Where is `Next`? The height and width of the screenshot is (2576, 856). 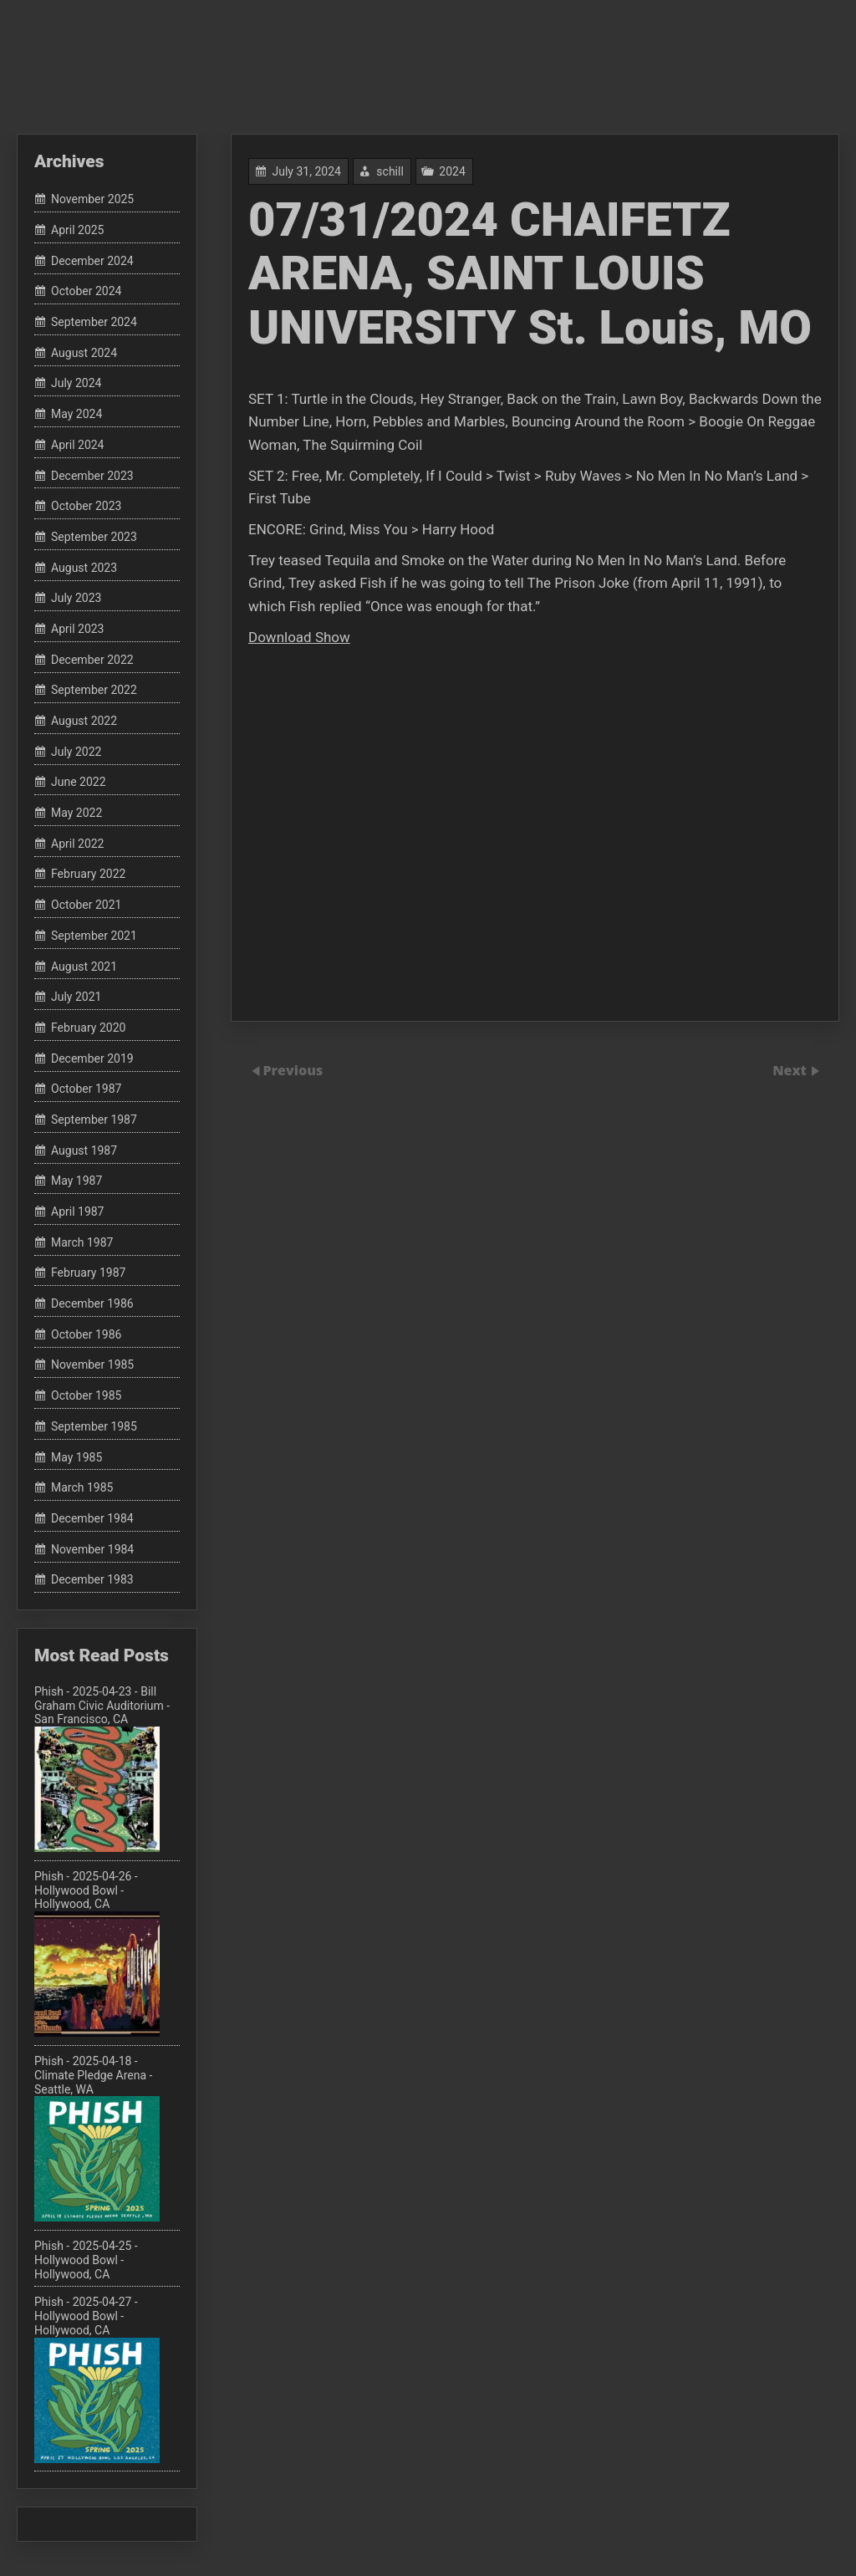 Next is located at coordinates (791, 1070).